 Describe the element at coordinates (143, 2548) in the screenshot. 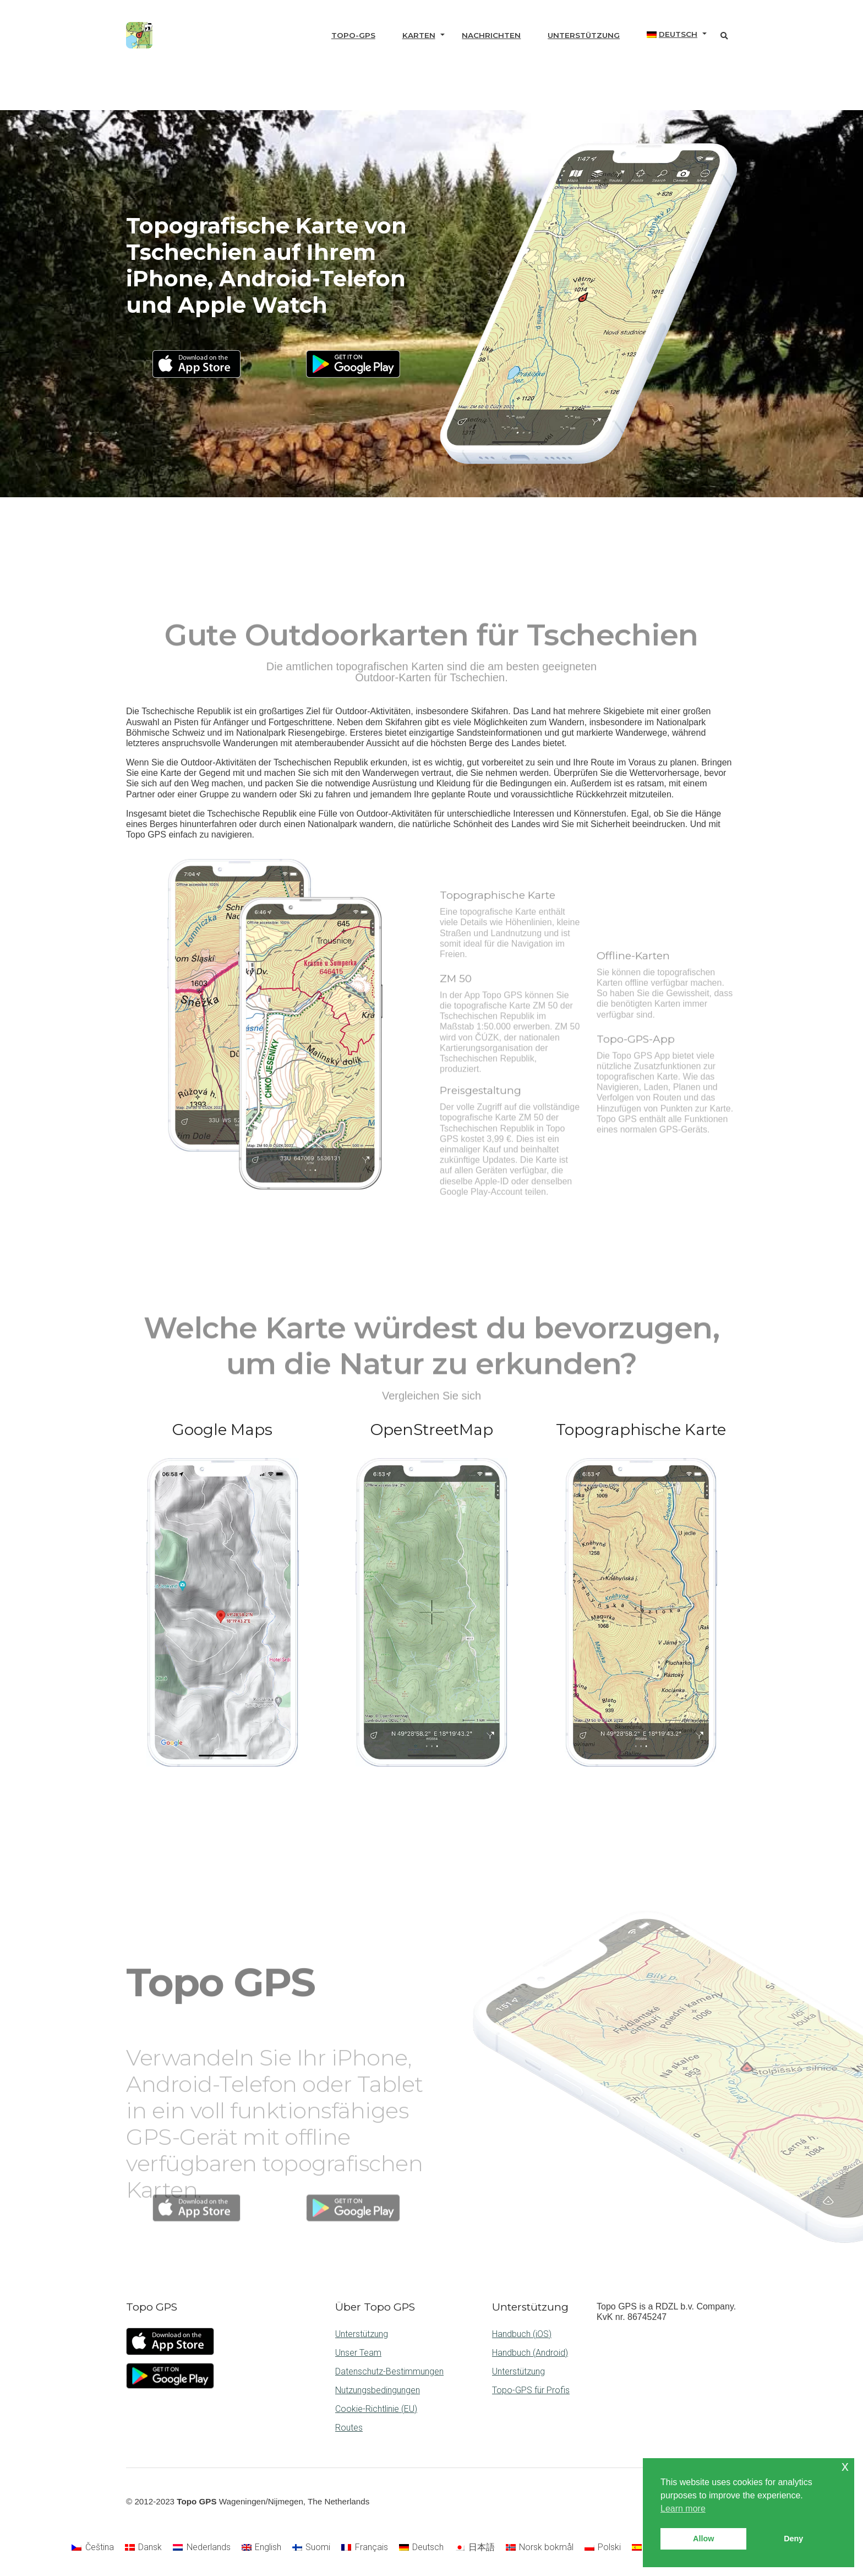

I see `[Wechseln zu Dansk]` at that location.